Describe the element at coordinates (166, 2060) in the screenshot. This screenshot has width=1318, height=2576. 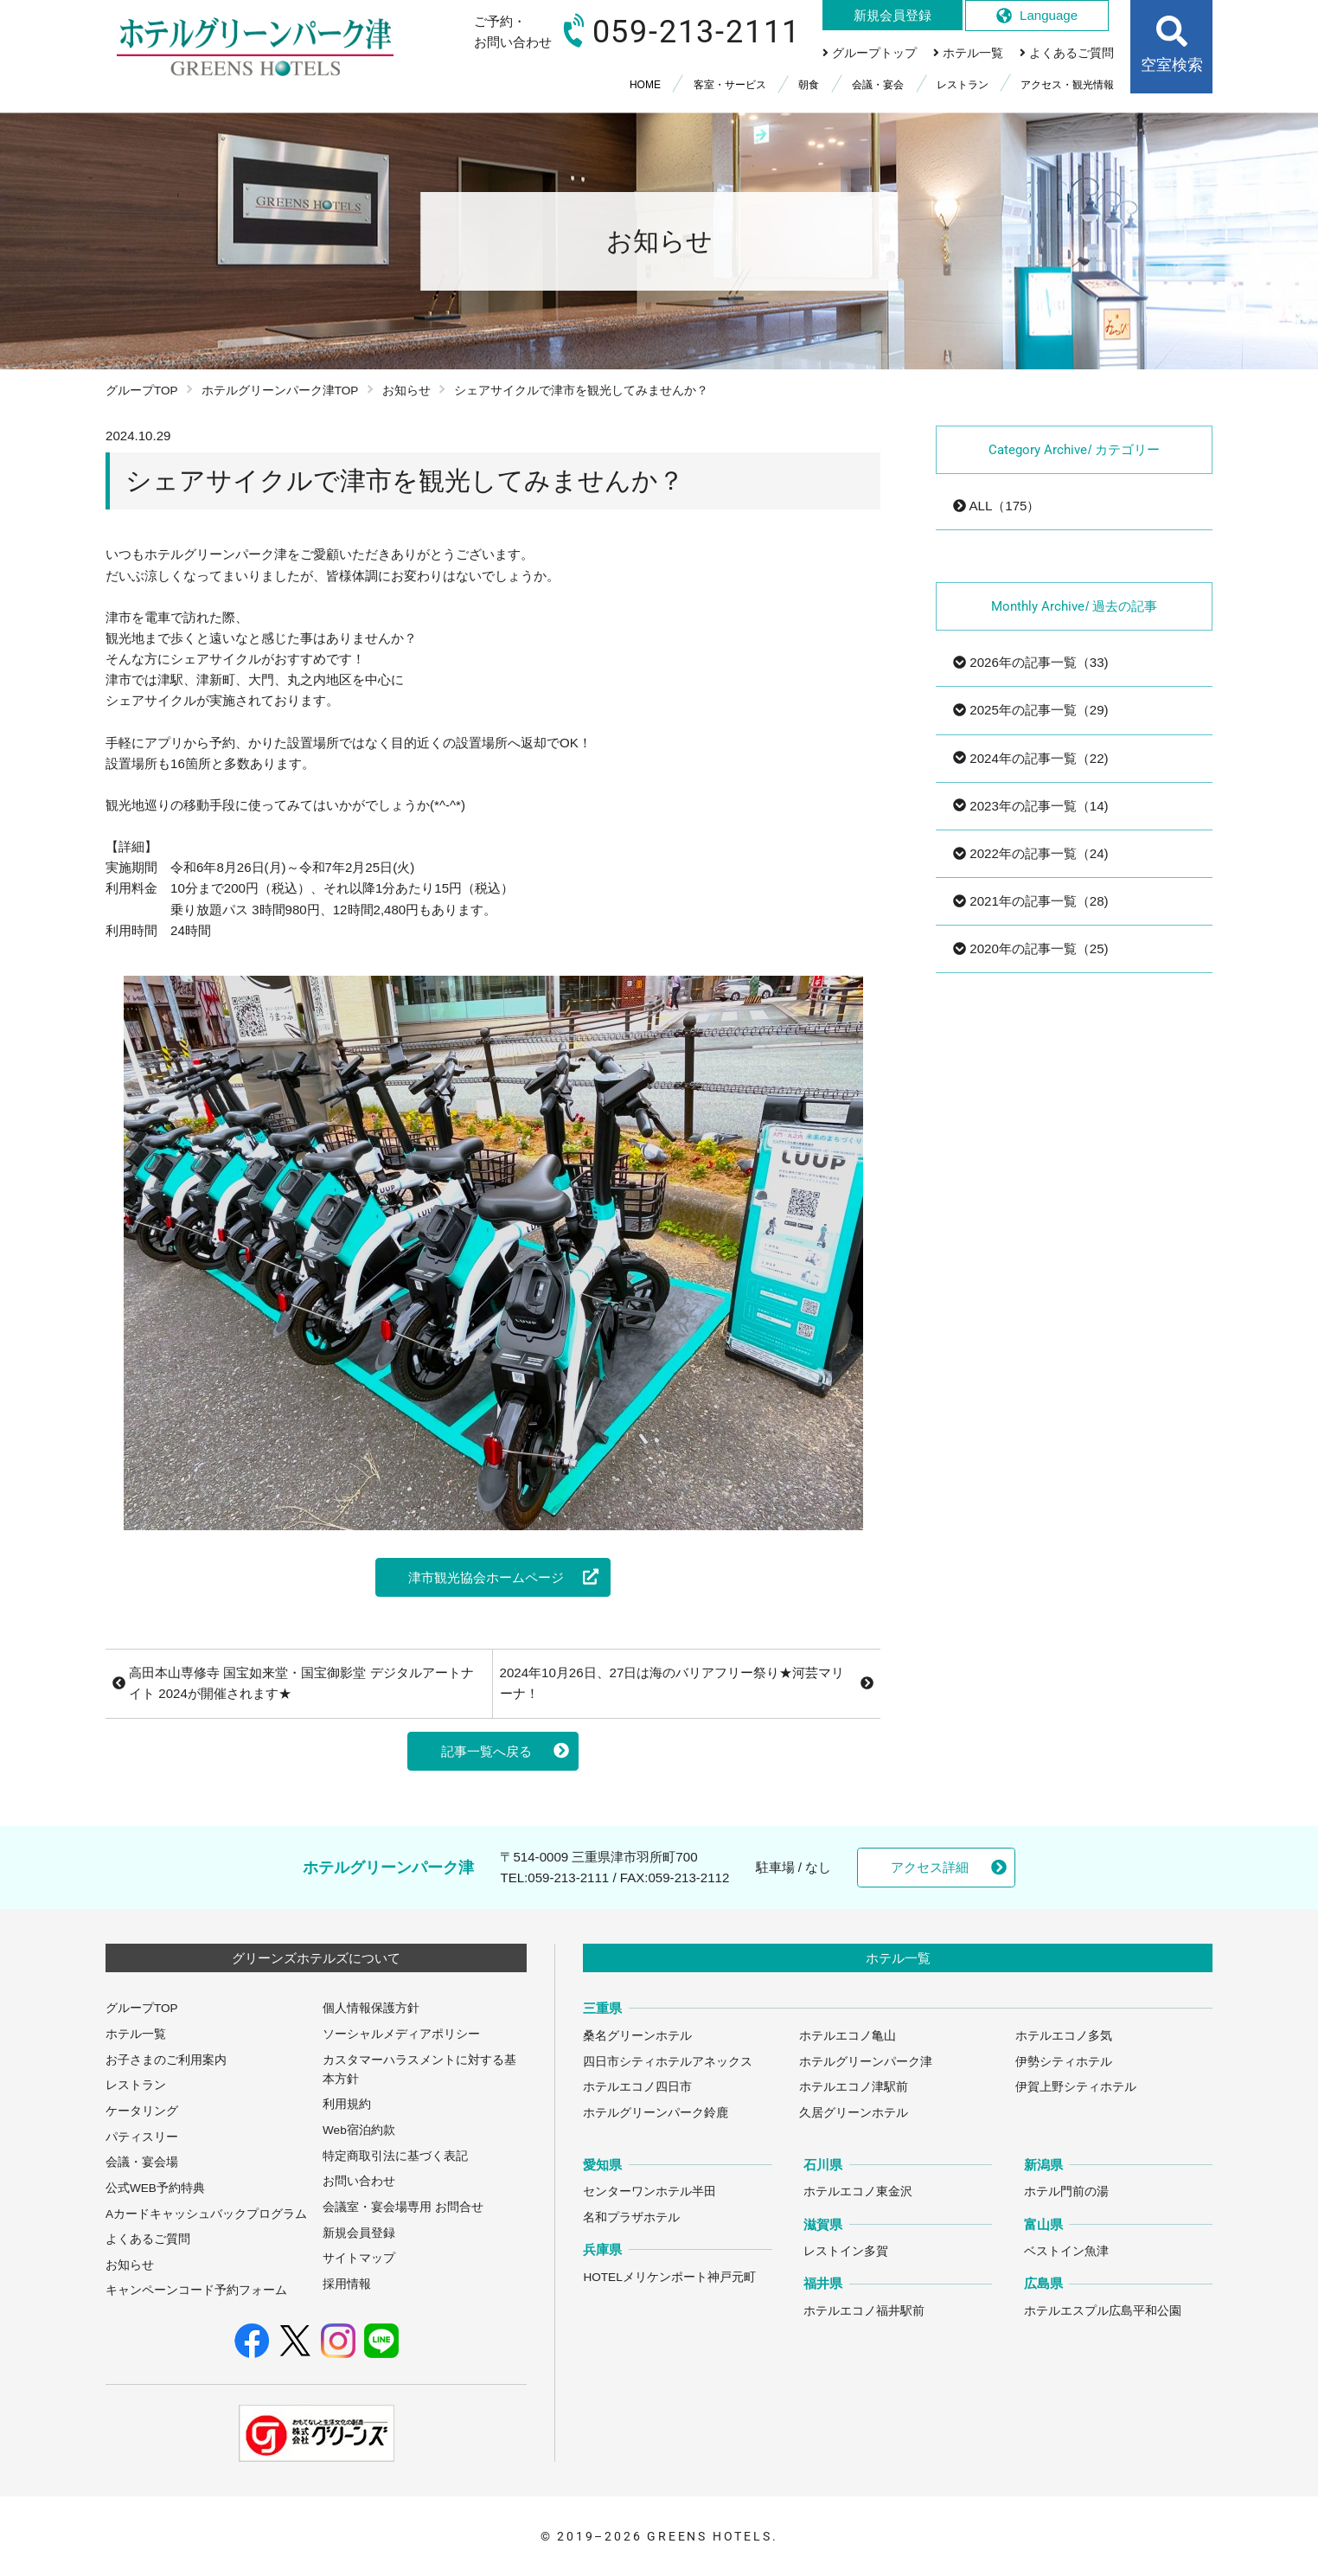
I see `お子さまのご利用案内` at that location.